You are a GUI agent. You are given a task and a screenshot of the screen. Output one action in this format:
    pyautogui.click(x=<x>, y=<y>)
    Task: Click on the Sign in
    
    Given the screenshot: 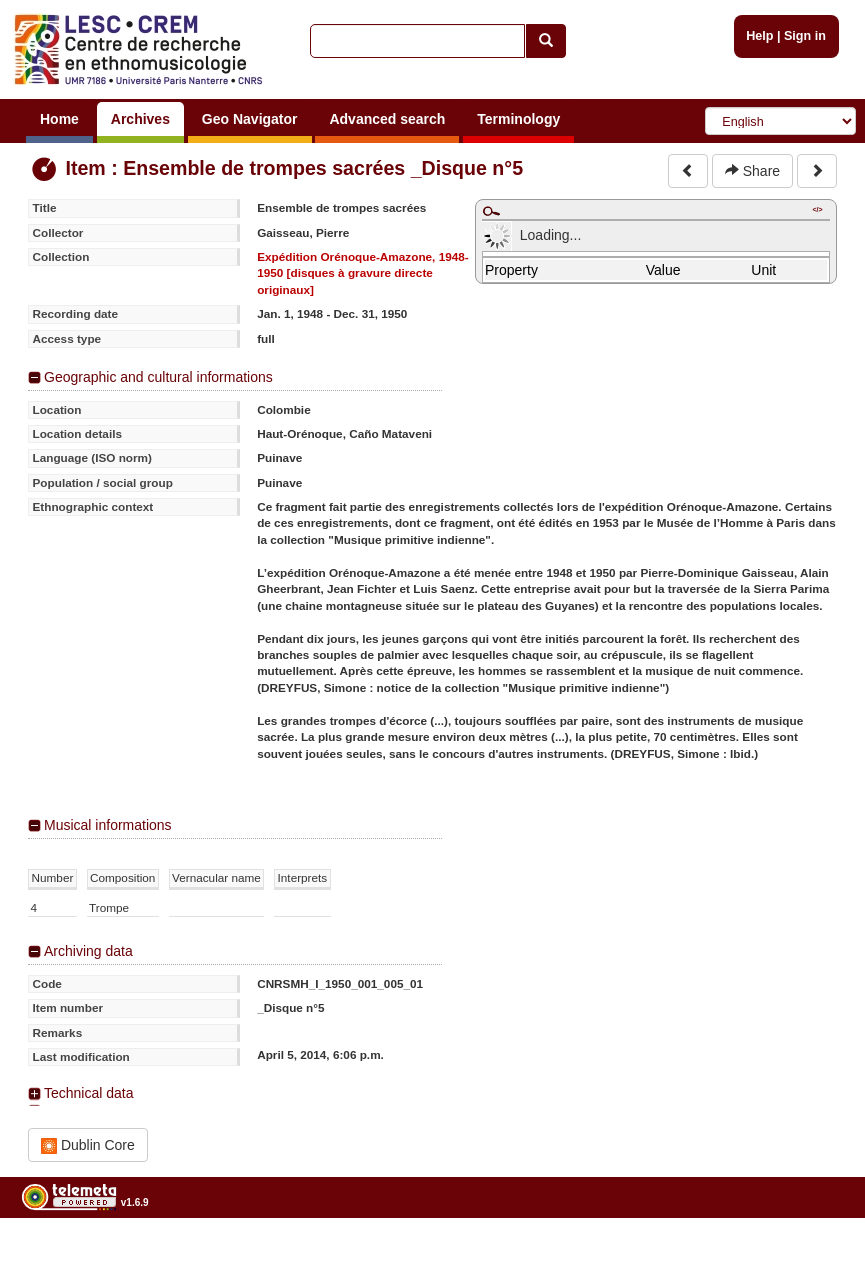 What is the action you would take?
    pyautogui.click(x=805, y=36)
    